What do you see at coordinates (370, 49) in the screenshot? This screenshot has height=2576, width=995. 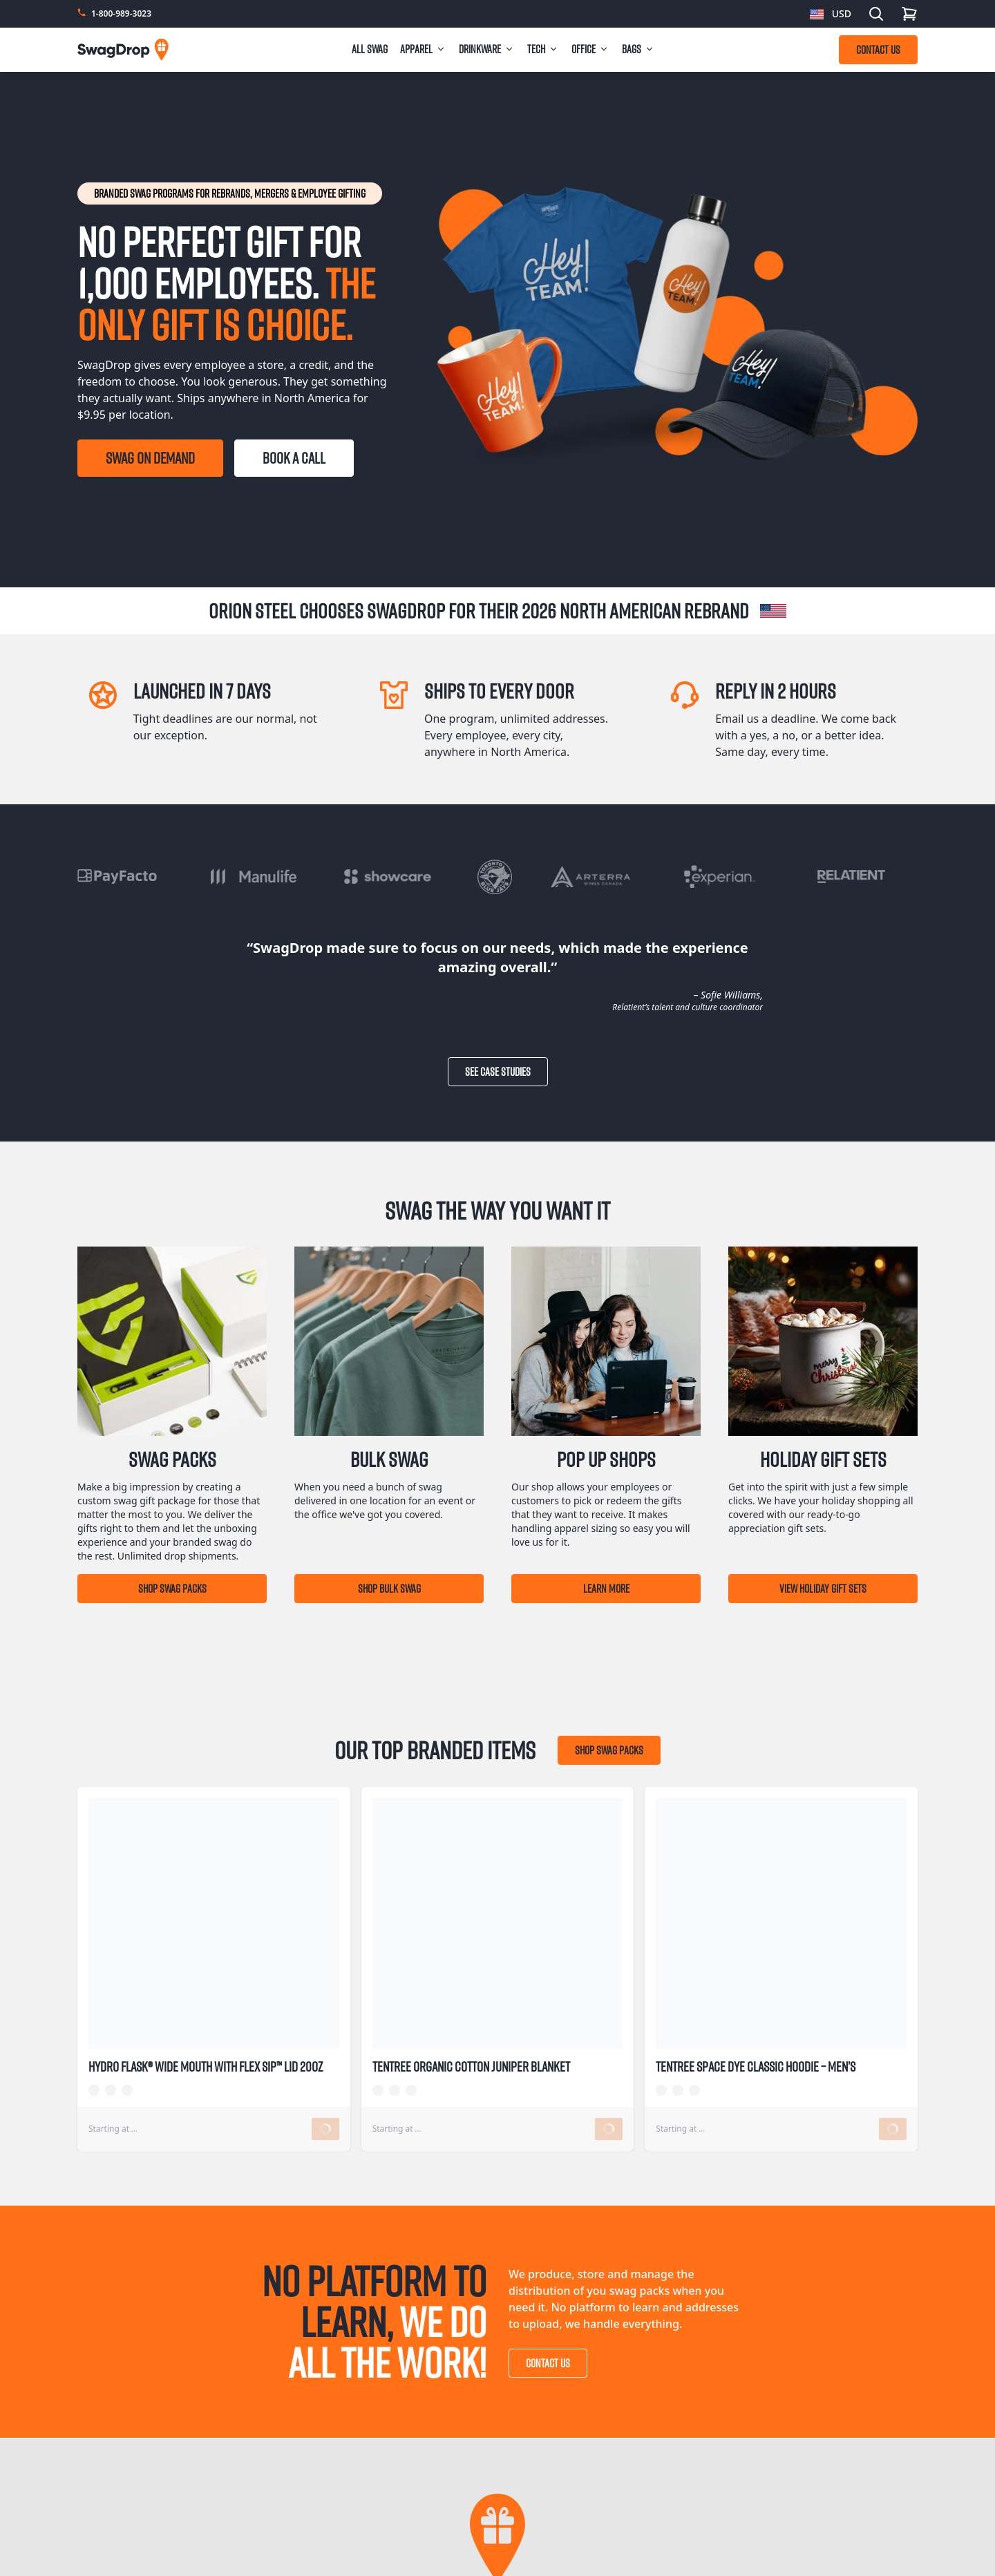 I see `All Swag` at bounding box center [370, 49].